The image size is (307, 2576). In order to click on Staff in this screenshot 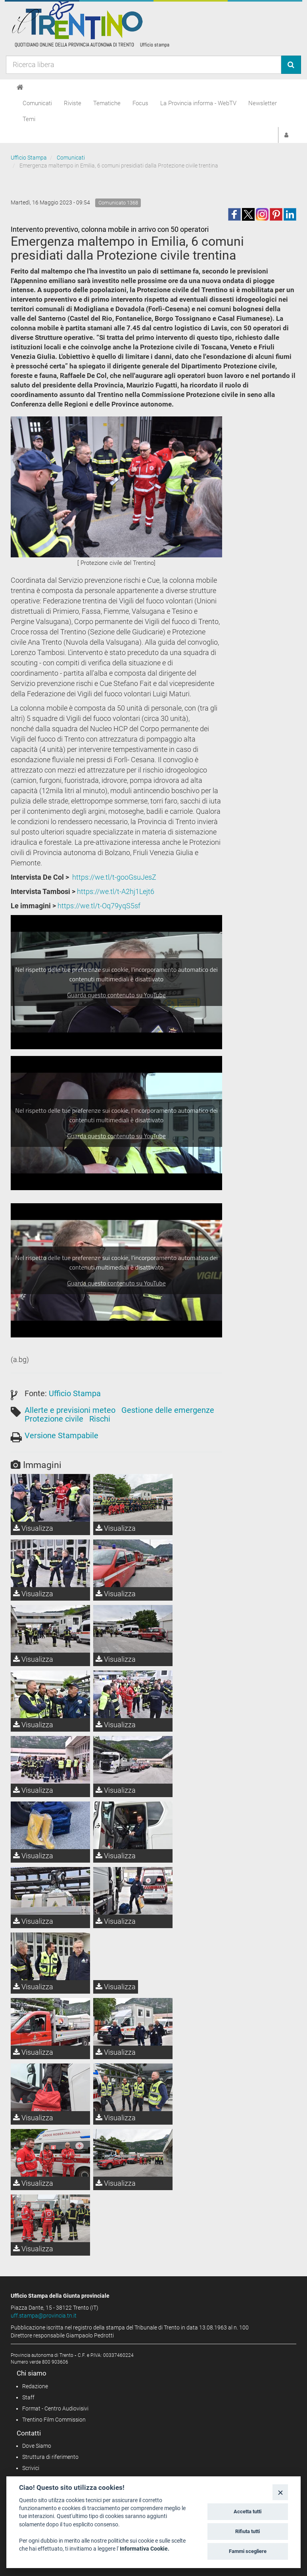, I will do `click(28, 2397)`.